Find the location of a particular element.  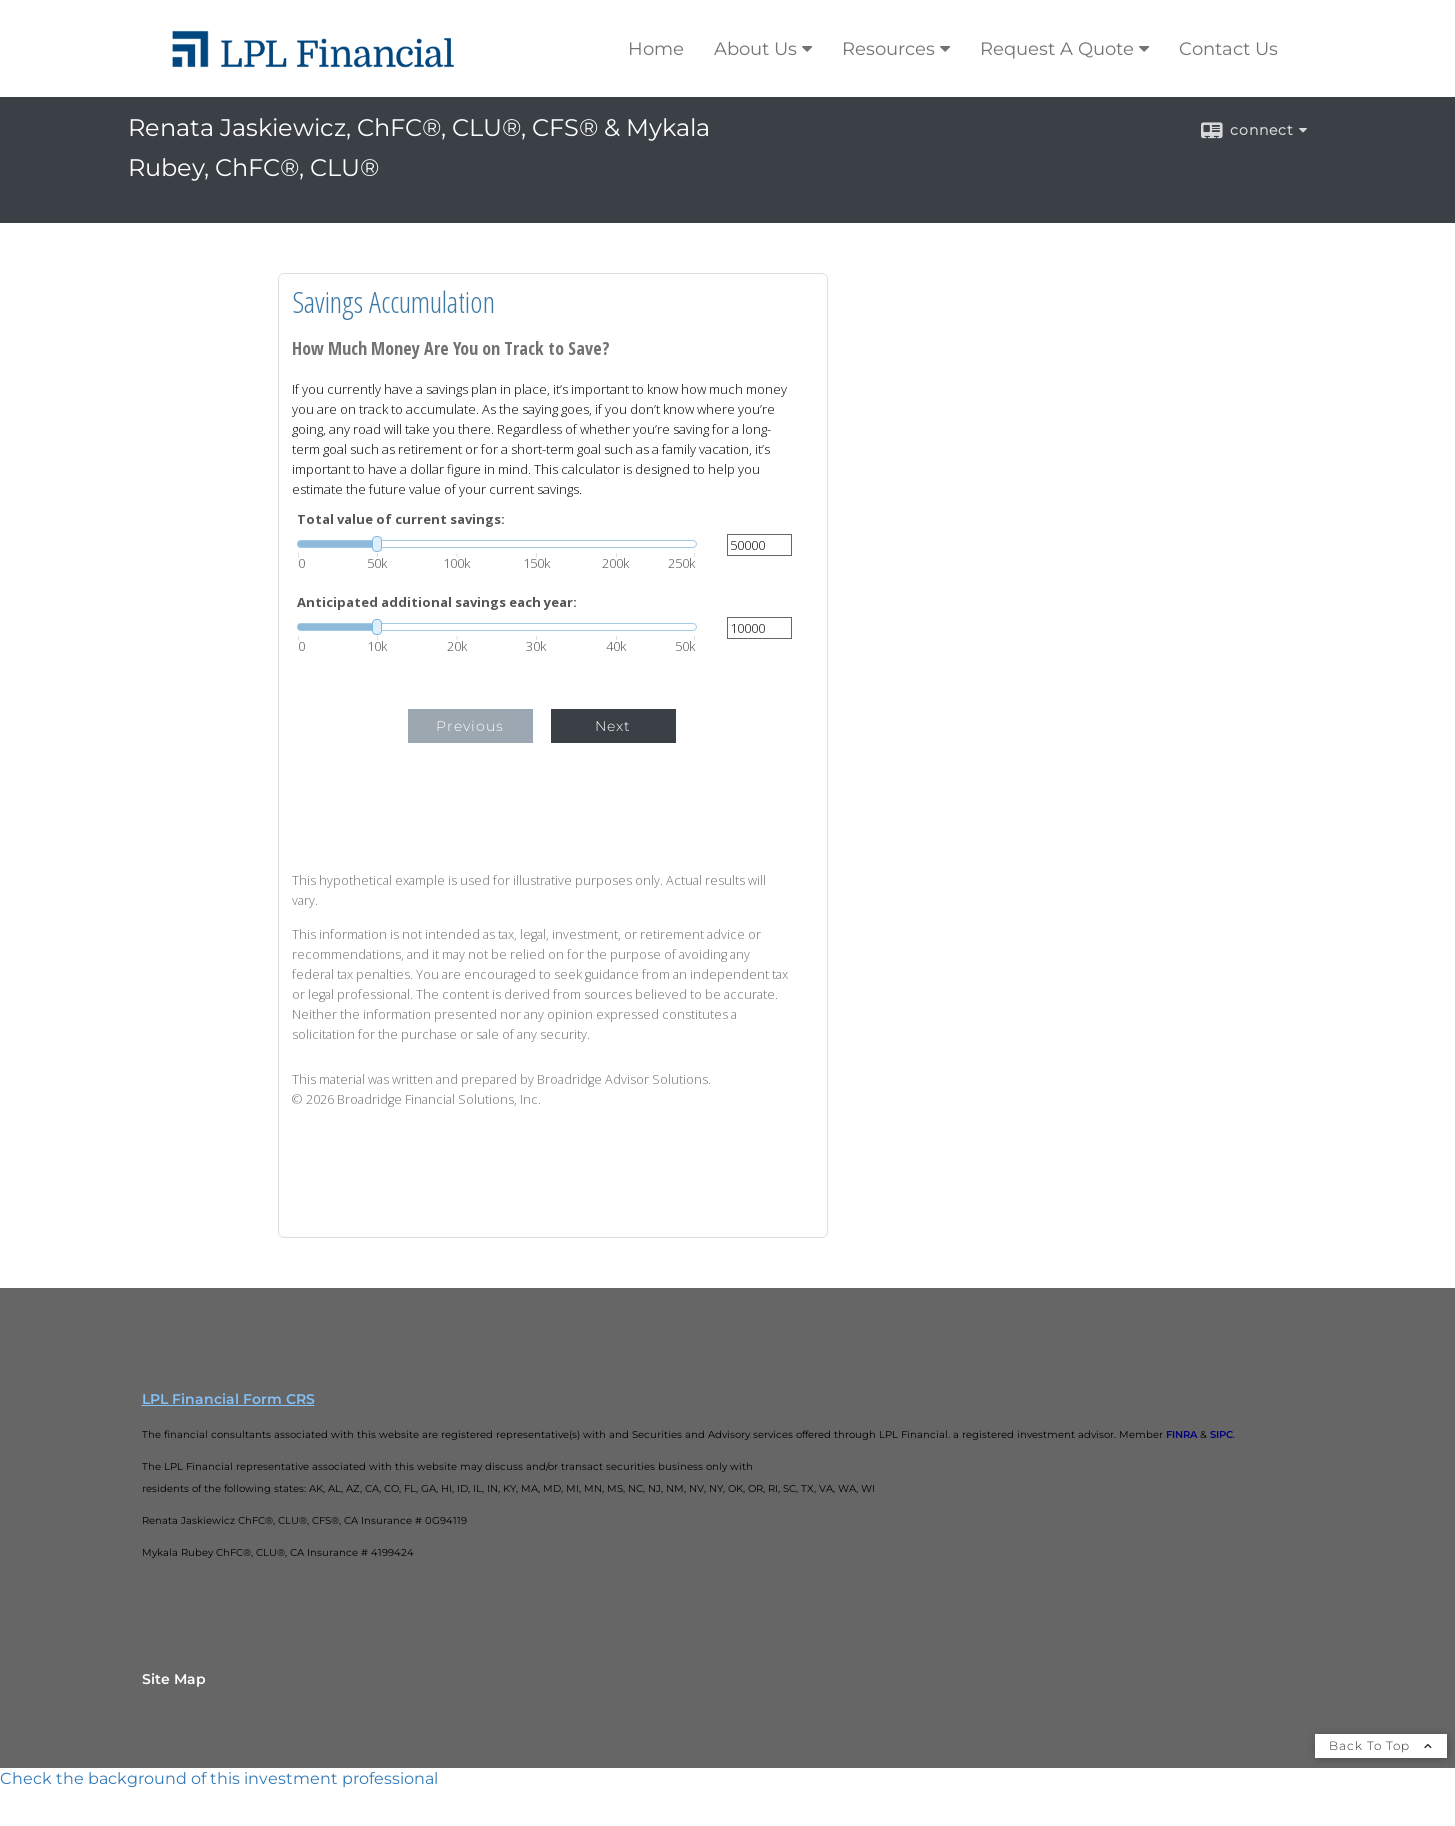

Anticipated additional savings each year: is located at coordinates (437, 602).